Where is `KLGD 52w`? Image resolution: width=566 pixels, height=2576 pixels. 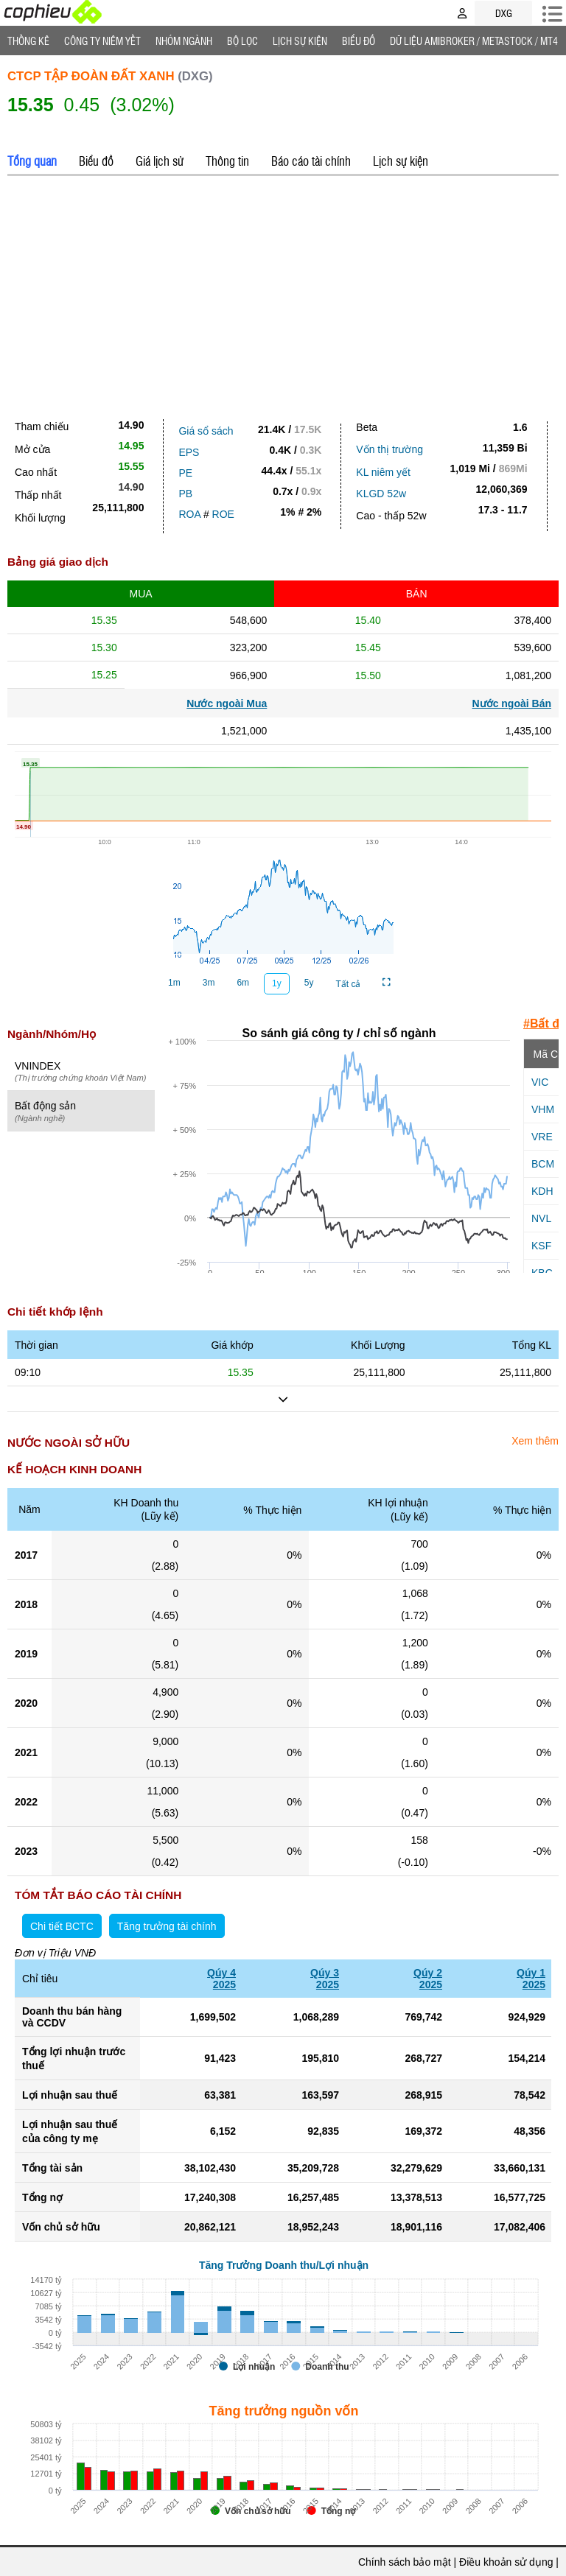 KLGD 52w is located at coordinates (381, 493).